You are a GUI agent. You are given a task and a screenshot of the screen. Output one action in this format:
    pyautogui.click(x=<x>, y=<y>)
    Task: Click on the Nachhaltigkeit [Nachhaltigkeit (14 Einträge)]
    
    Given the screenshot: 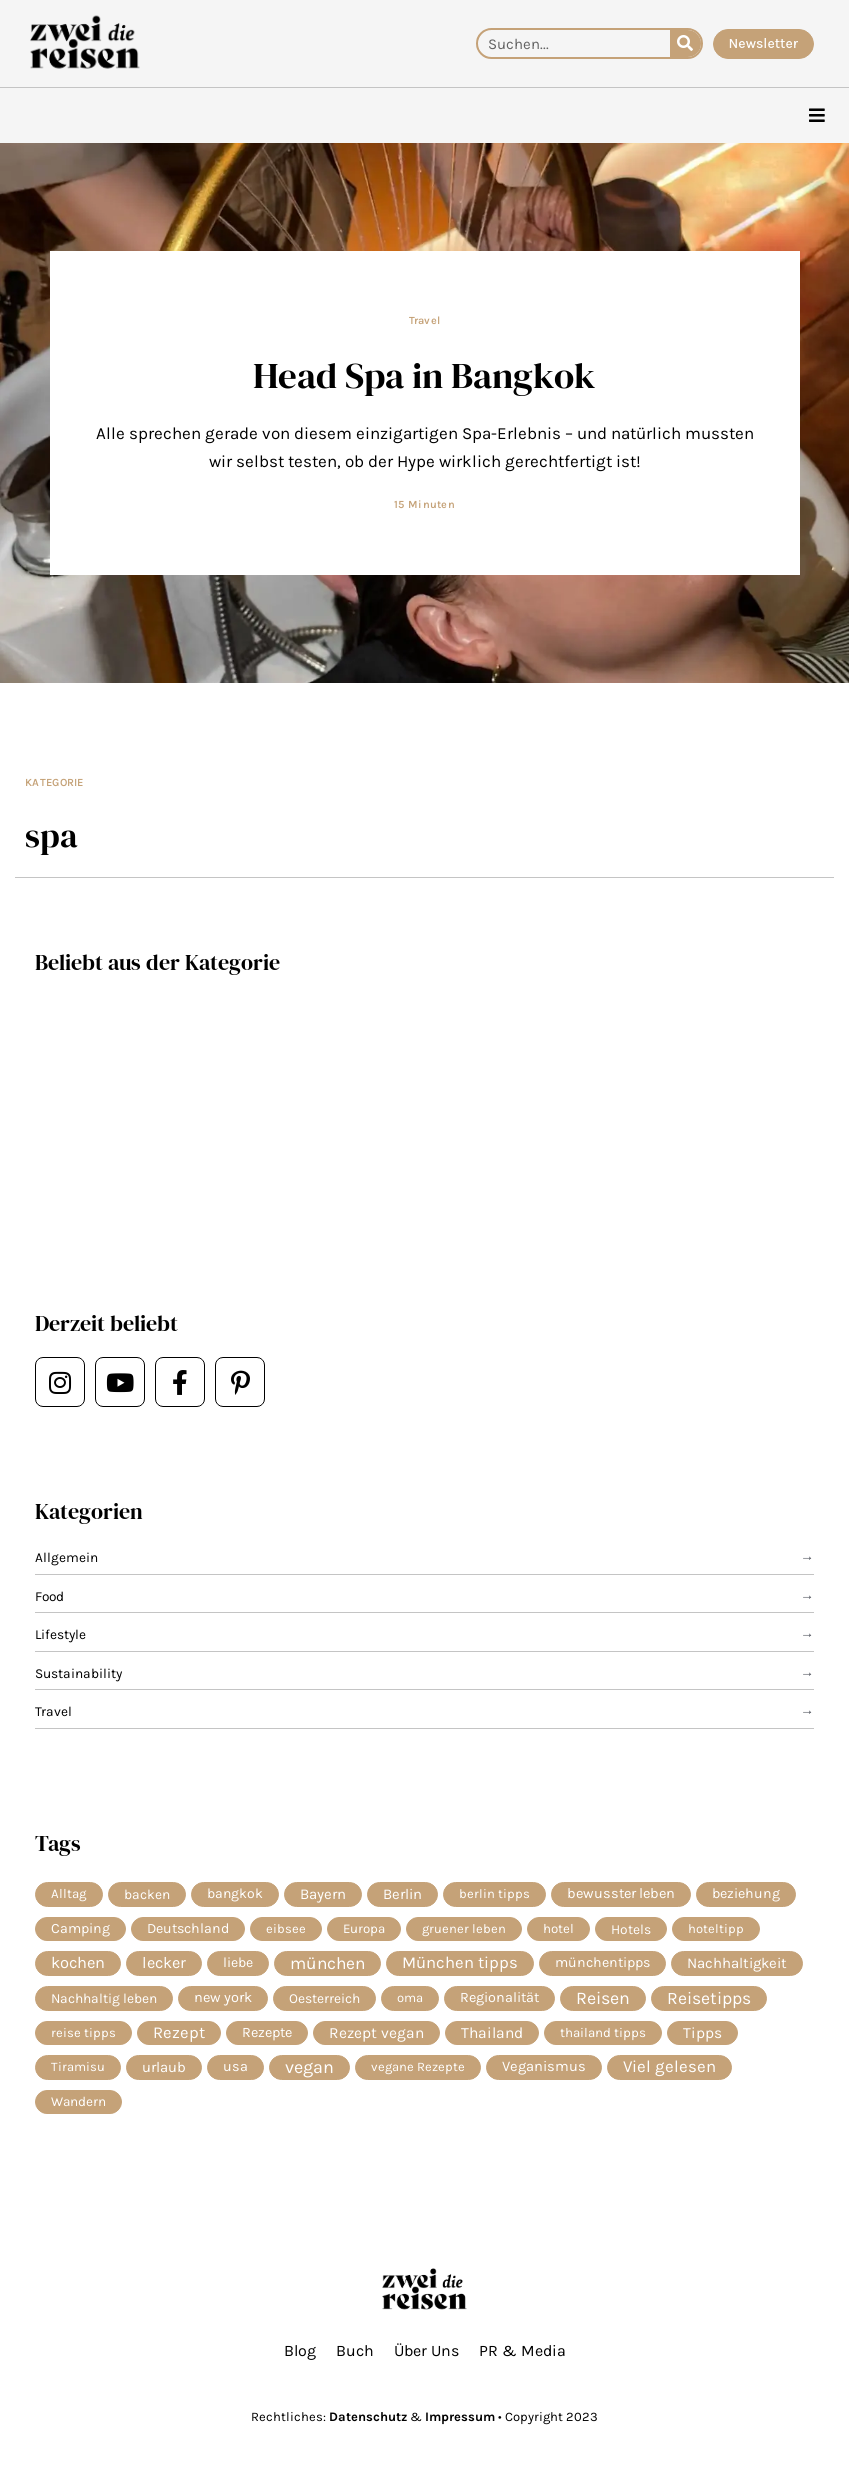 What is the action you would take?
    pyautogui.click(x=737, y=1963)
    